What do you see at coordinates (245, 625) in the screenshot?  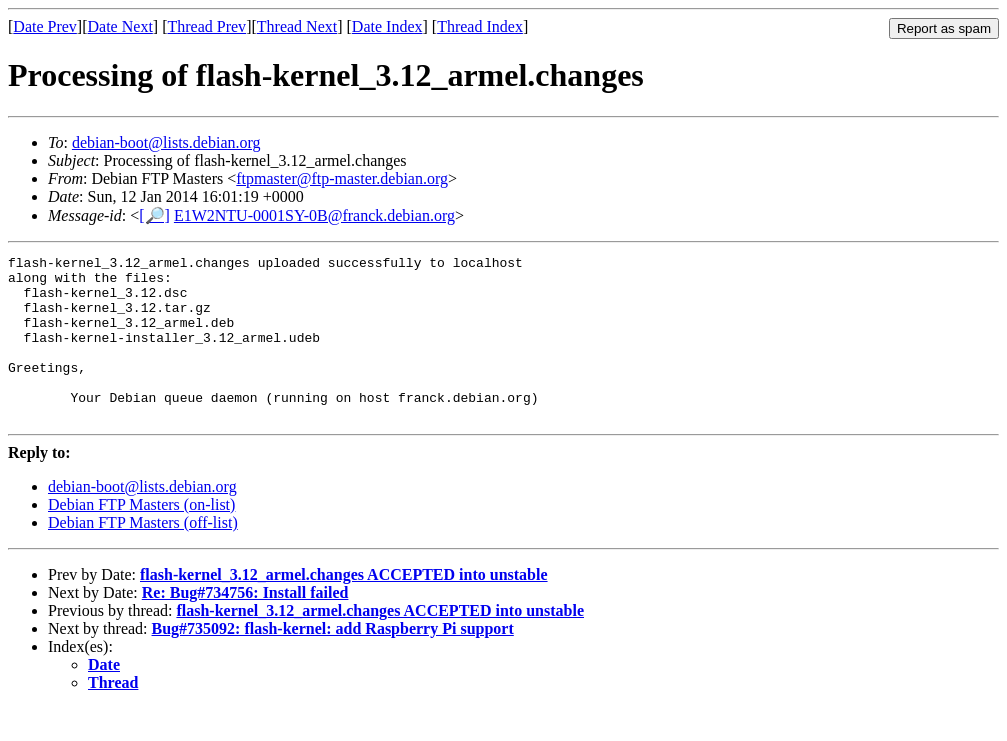 I see `Re: Bug#734756: Install failed` at bounding box center [245, 625].